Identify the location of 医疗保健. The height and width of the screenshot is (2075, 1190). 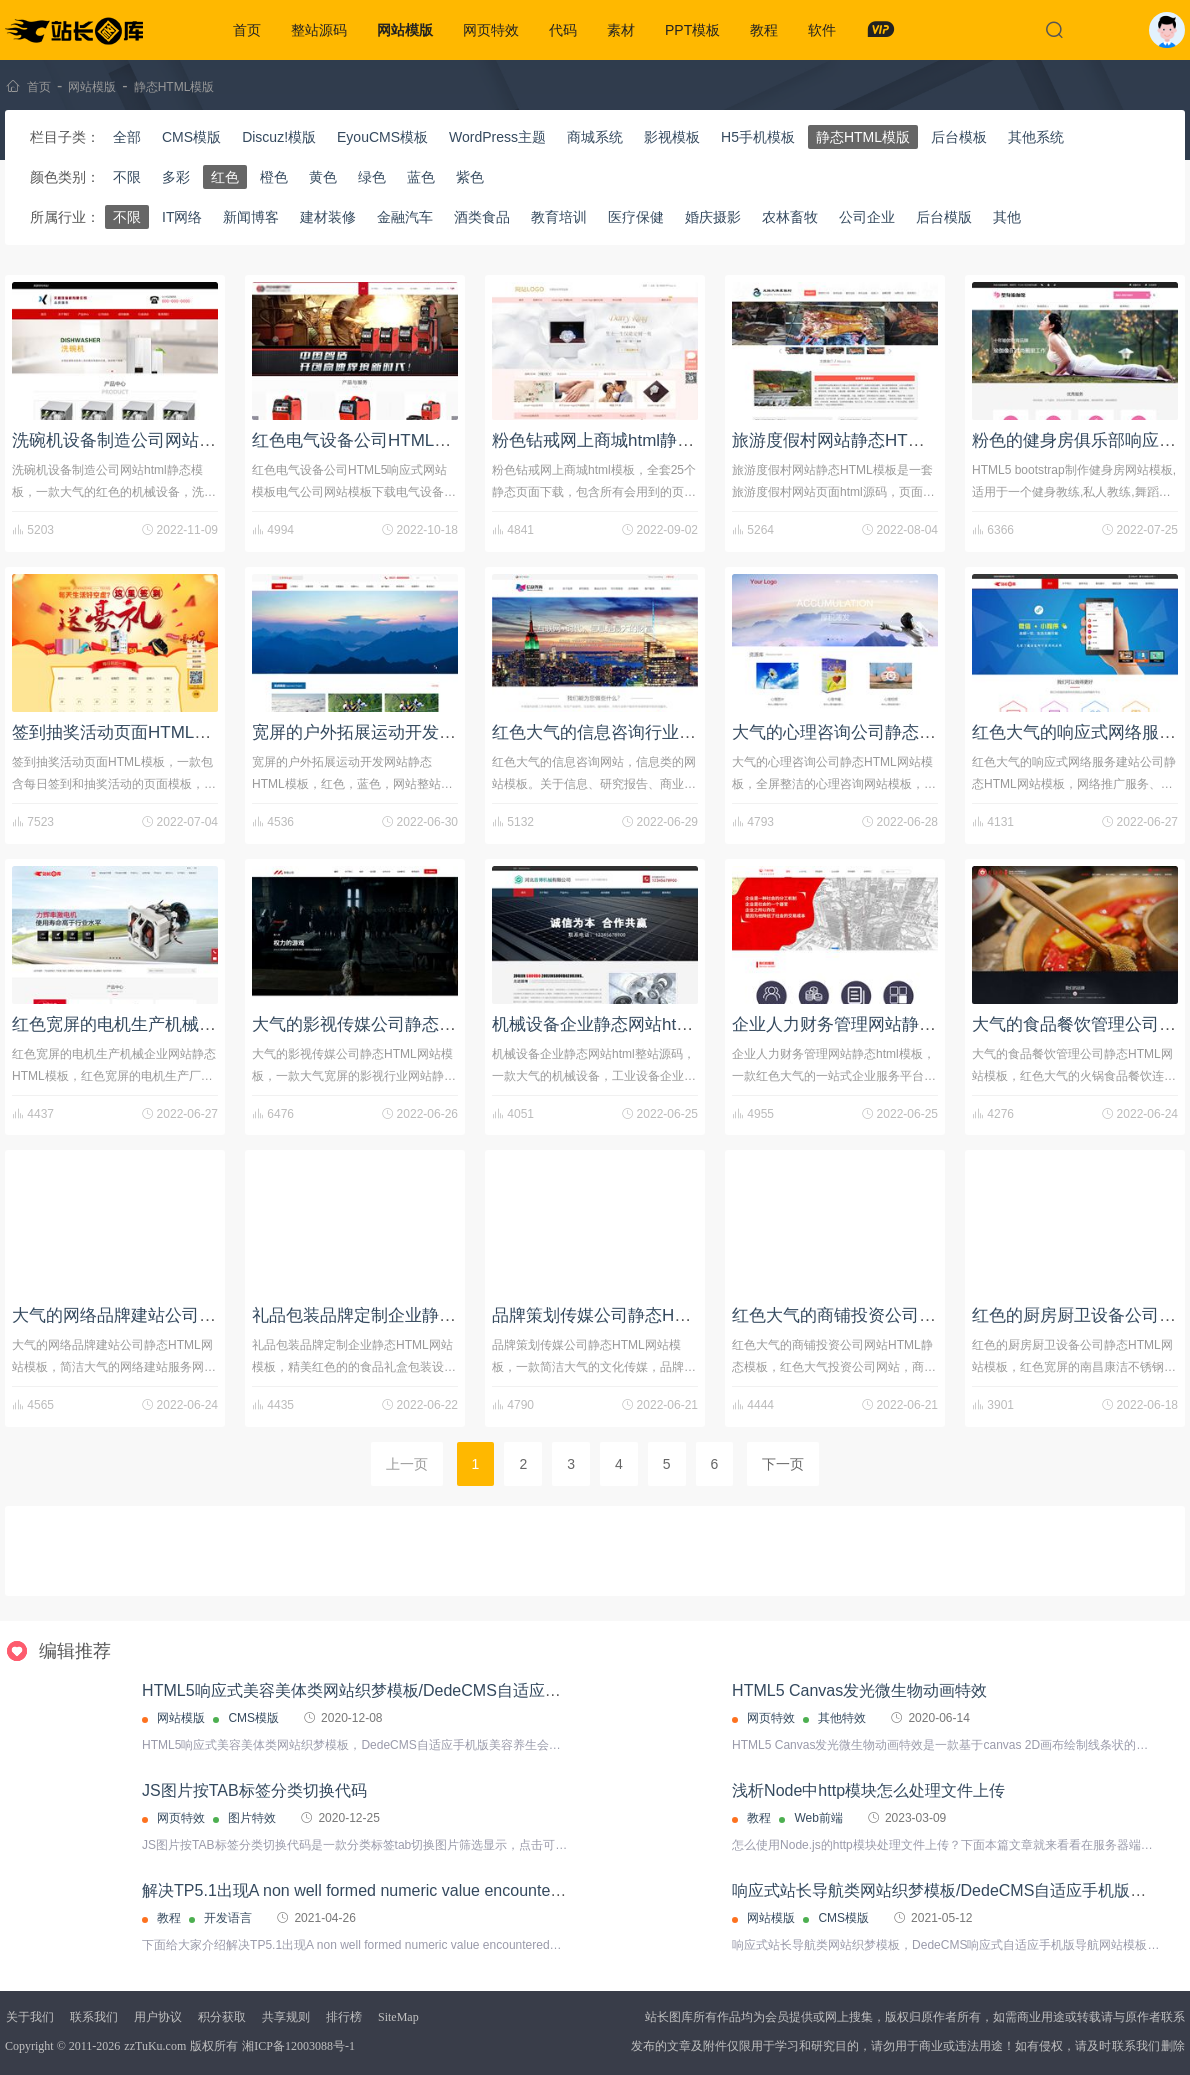
(636, 217).